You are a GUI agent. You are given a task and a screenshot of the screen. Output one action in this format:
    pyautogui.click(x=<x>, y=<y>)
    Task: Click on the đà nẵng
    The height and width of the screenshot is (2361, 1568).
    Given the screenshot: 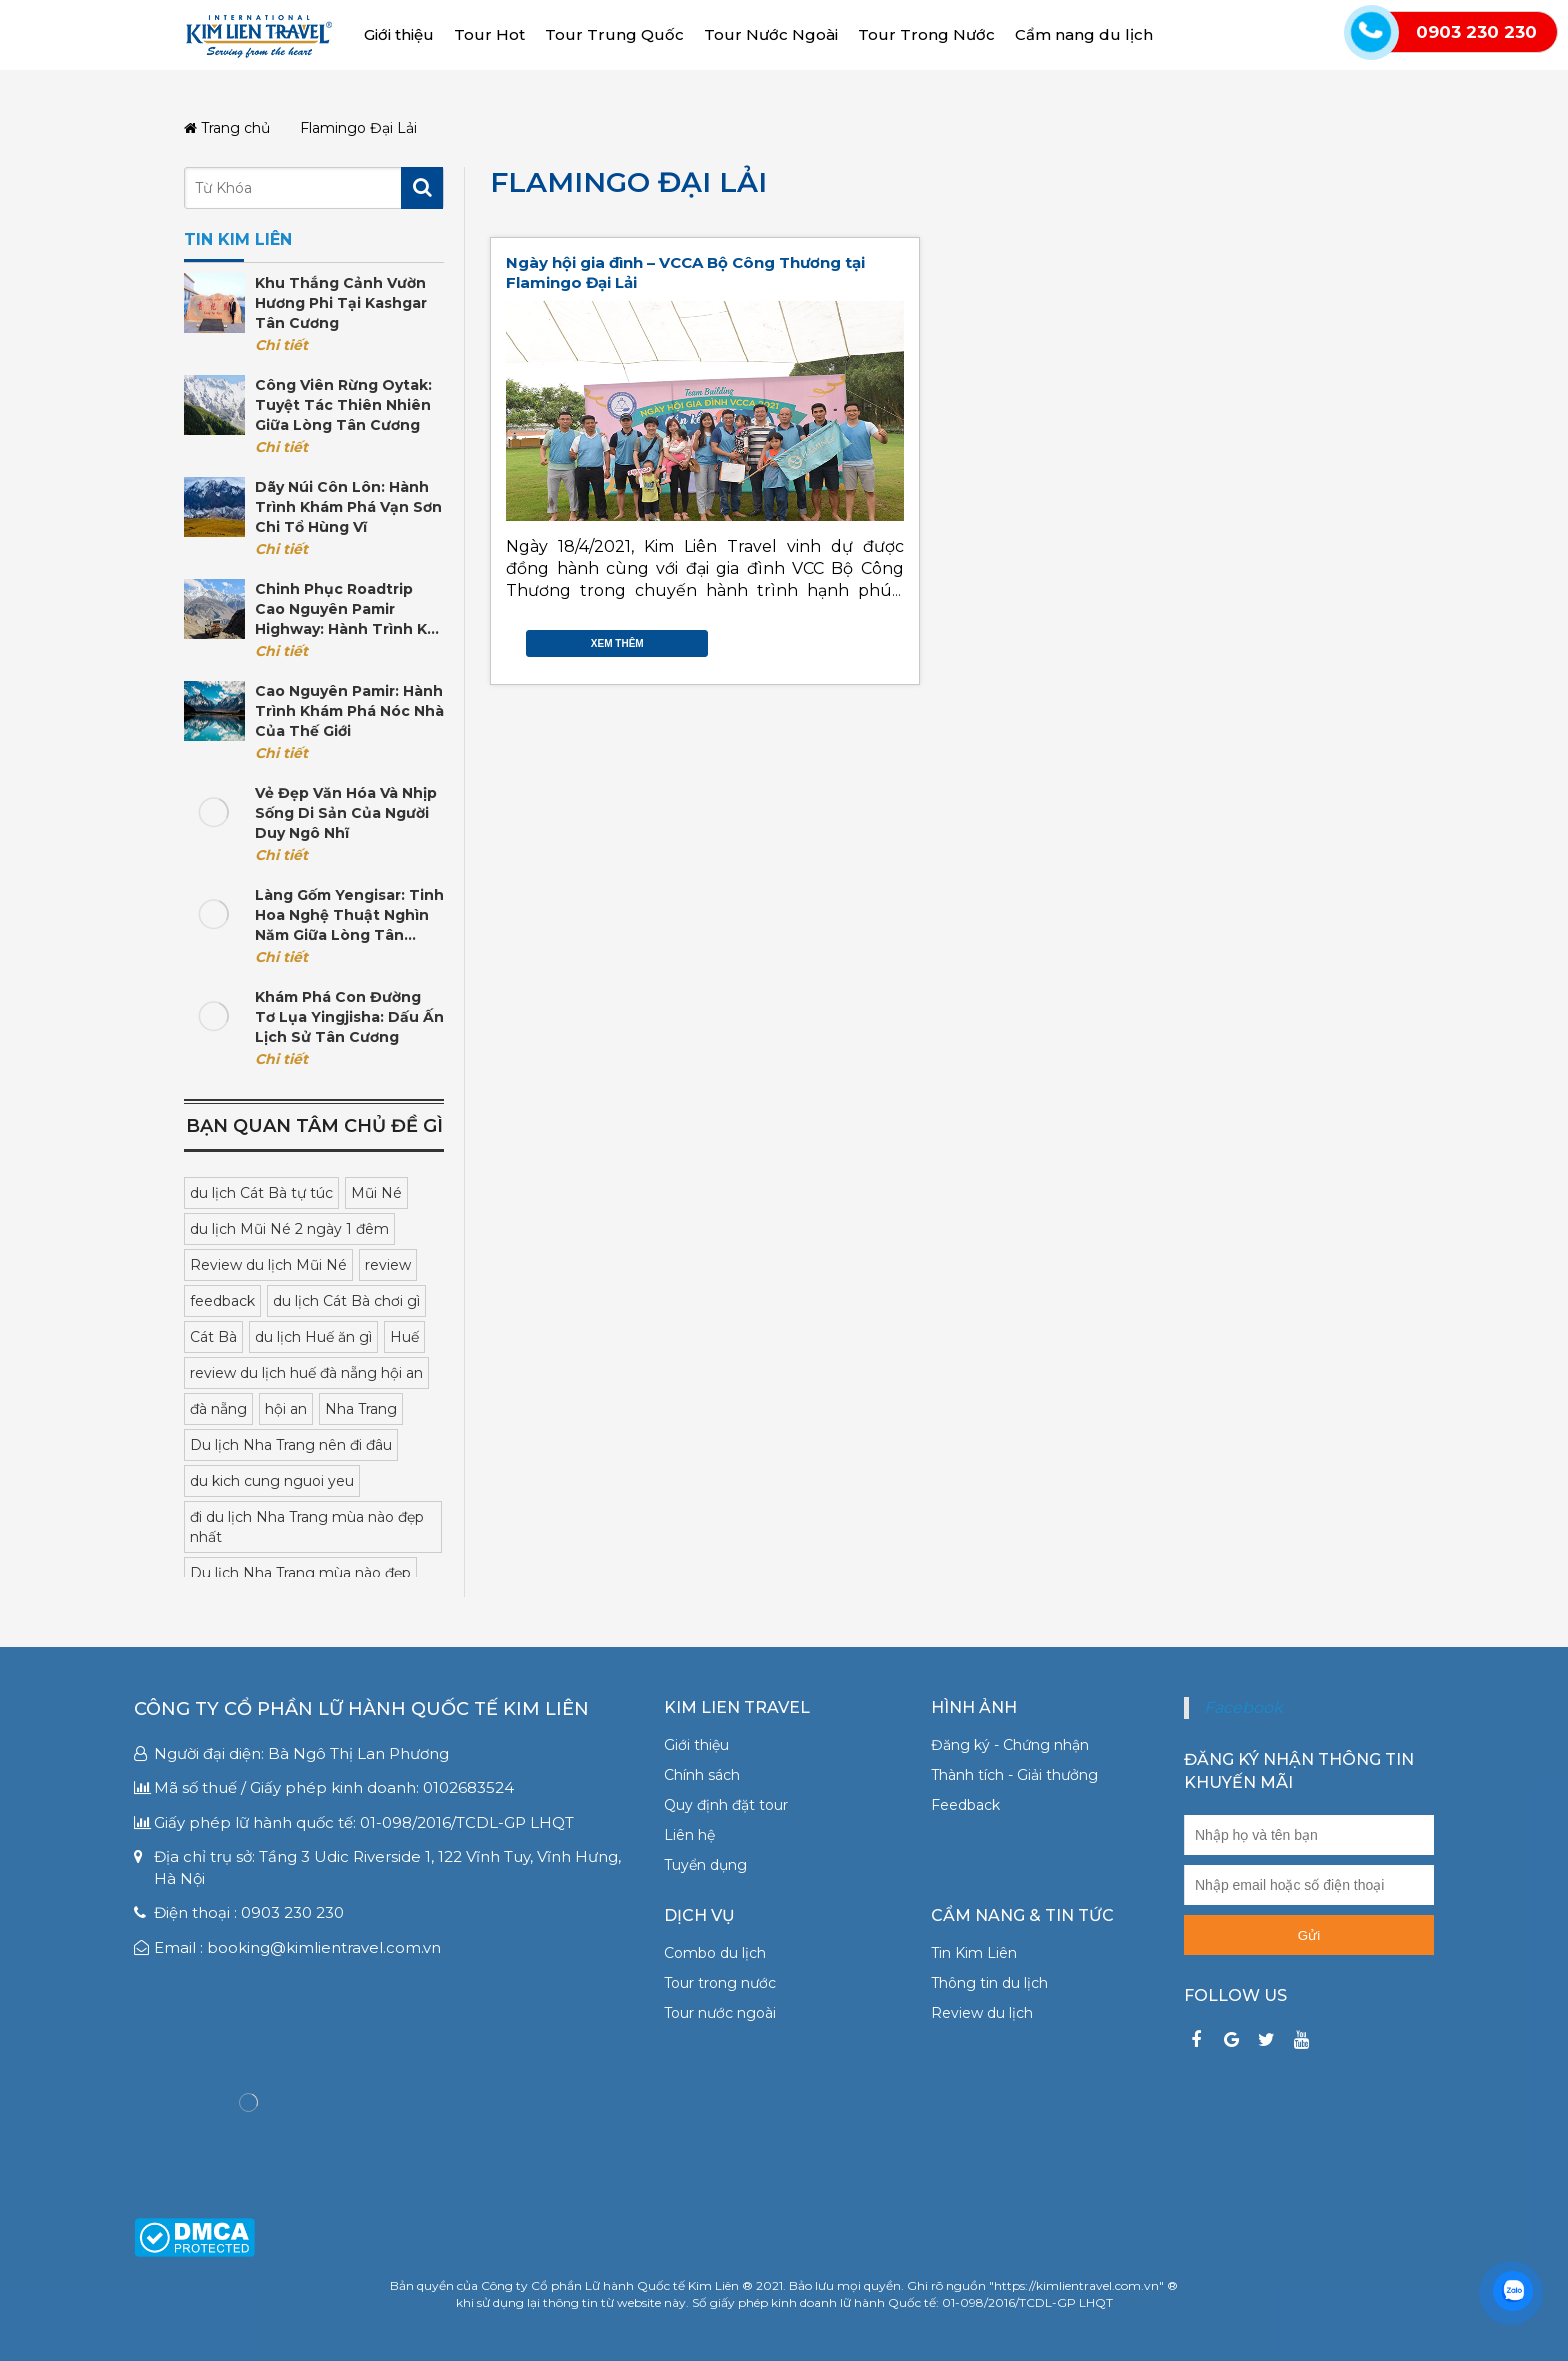 What is the action you would take?
    pyautogui.click(x=218, y=1409)
    